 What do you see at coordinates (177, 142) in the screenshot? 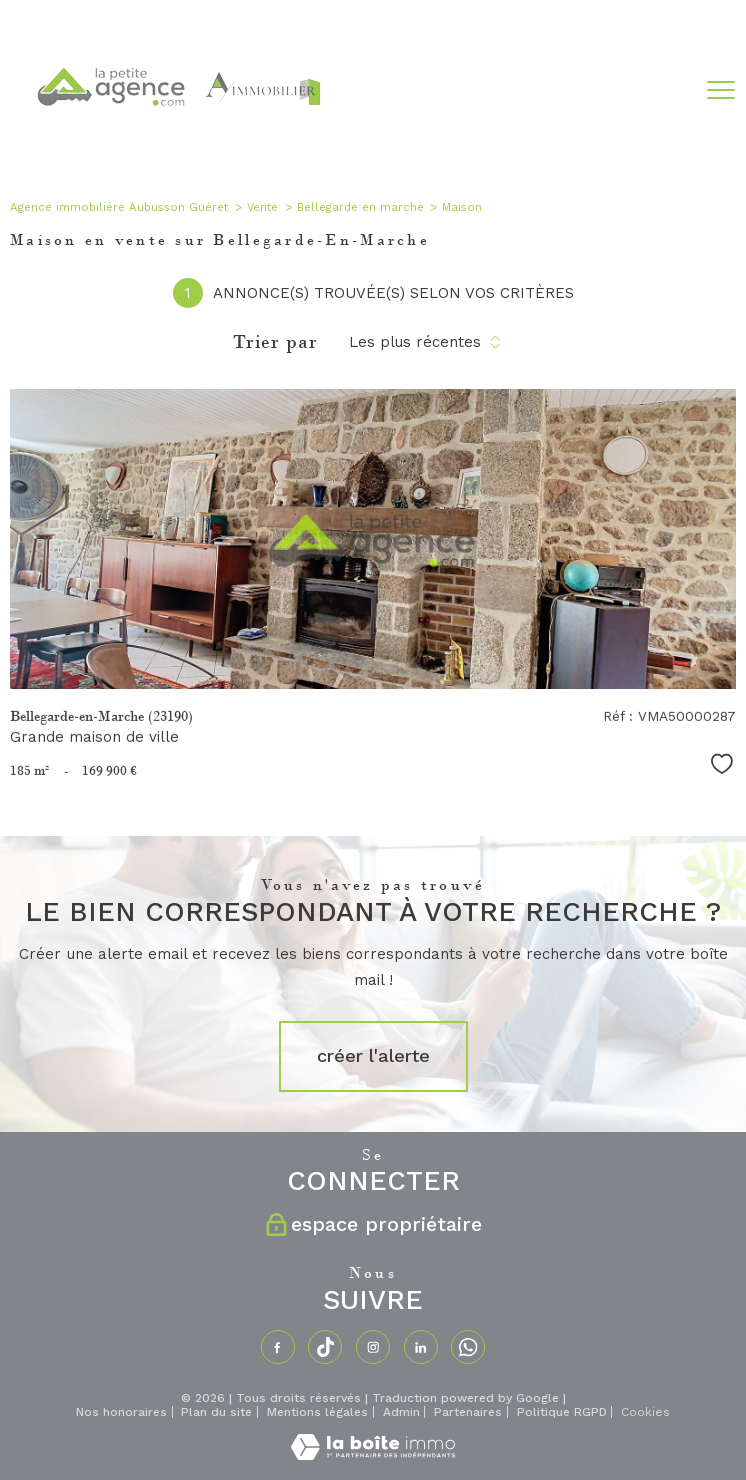
I see `[TRAD_PAMPERO_pagedaccueil]` at bounding box center [177, 142].